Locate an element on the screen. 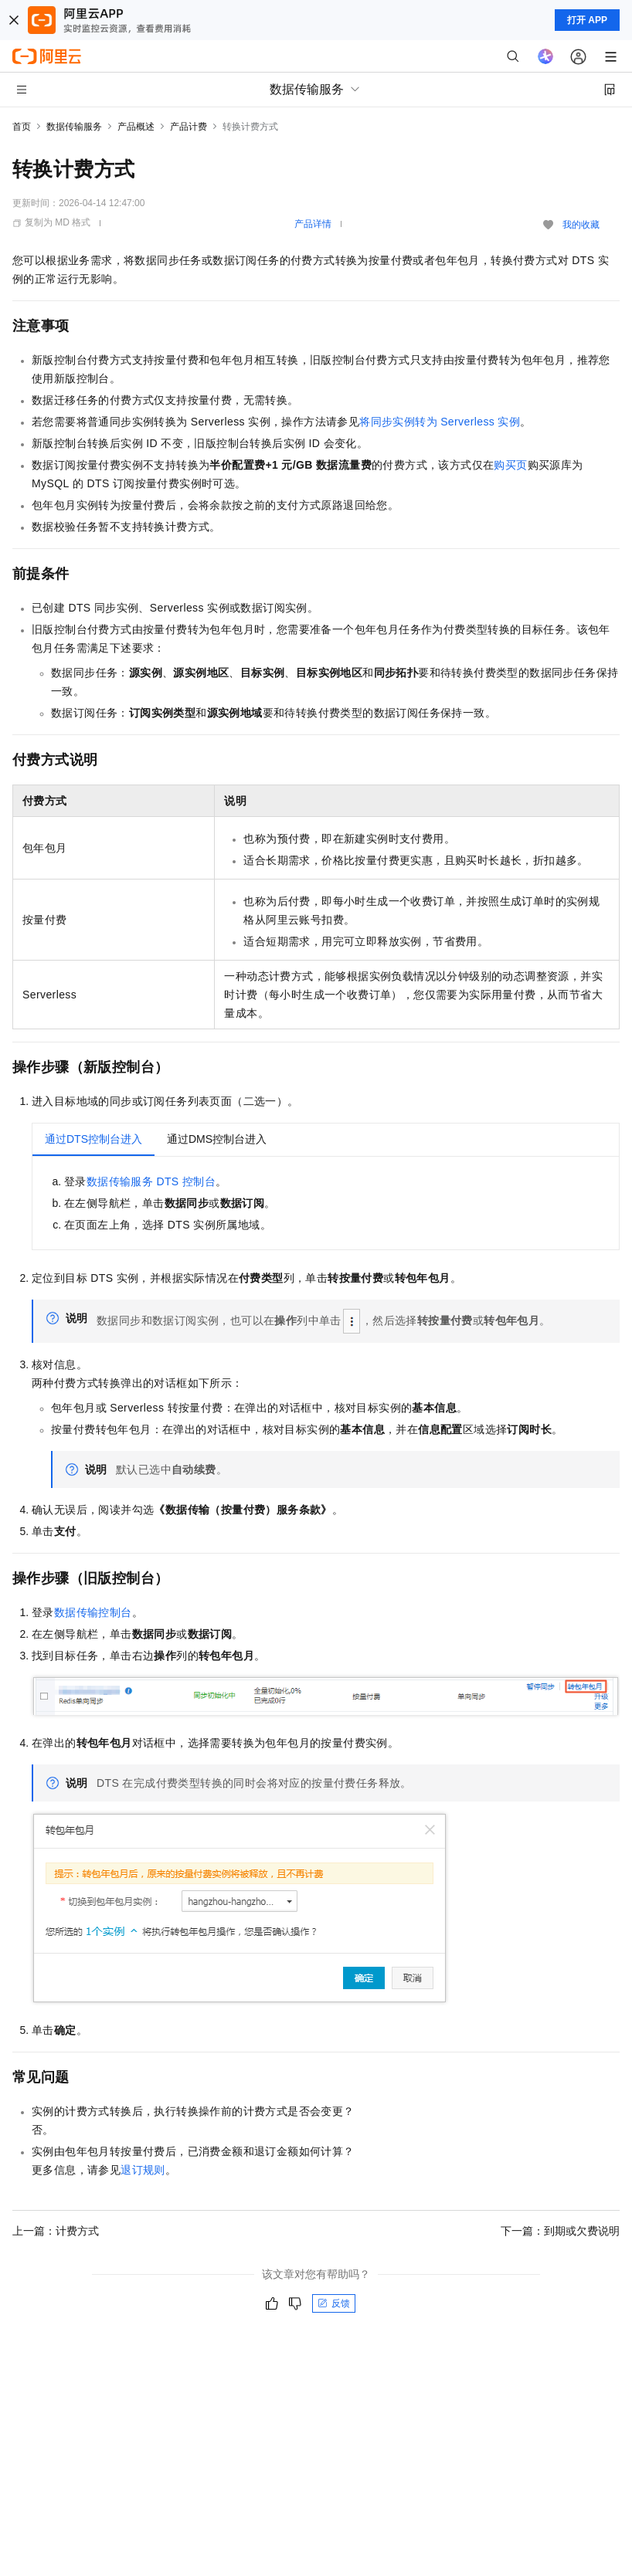  我的收藏 is located at coordinates (581, 224).